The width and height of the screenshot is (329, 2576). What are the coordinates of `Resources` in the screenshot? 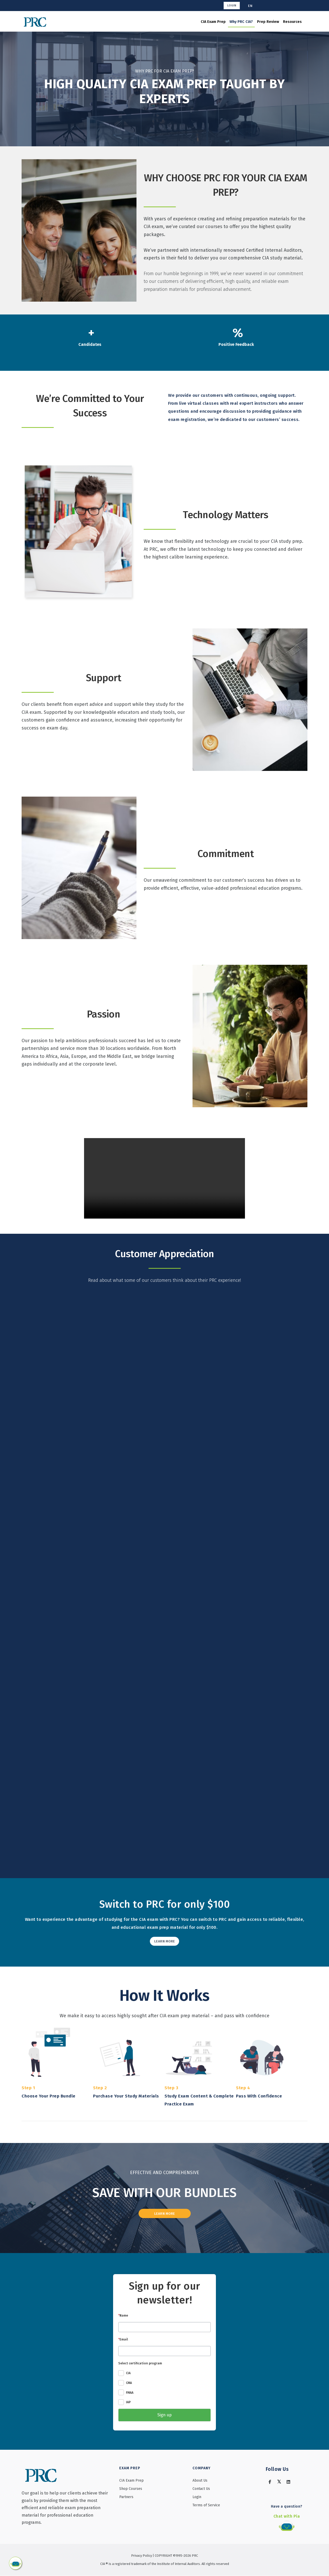 It's located at (284, 22).